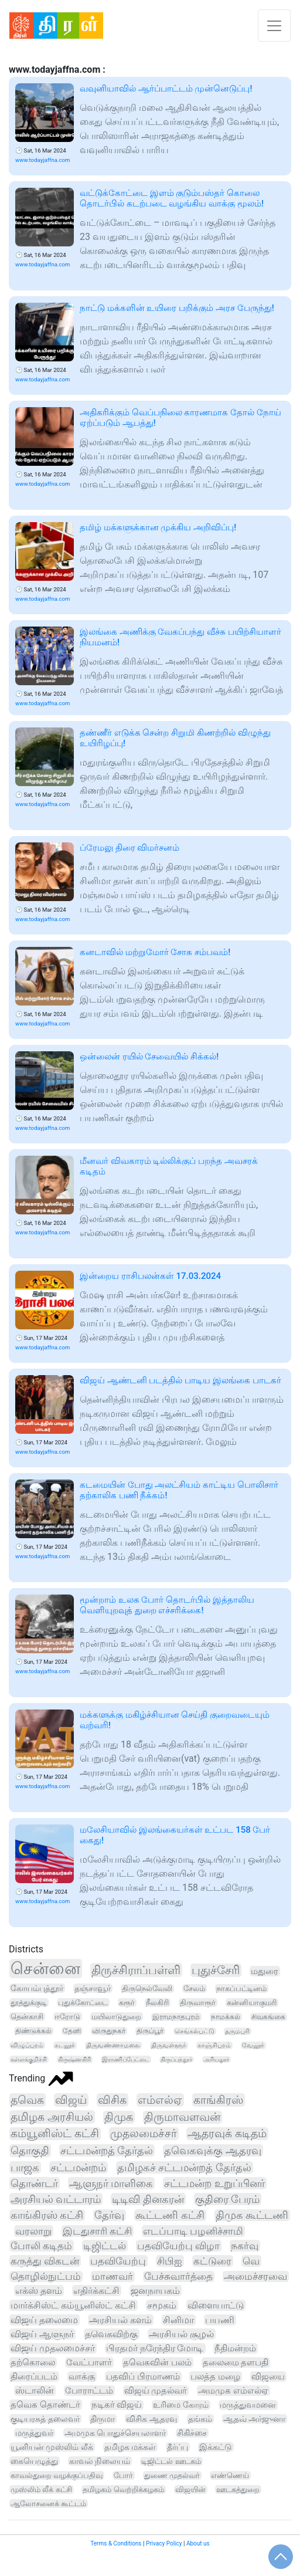 This screenshot has width=300, height=2576. Describe the element at coordinates (184, 2167) in the screenshot. I see `தமிழகச் சட்டமன்றத் தேர்தல்` at that location.